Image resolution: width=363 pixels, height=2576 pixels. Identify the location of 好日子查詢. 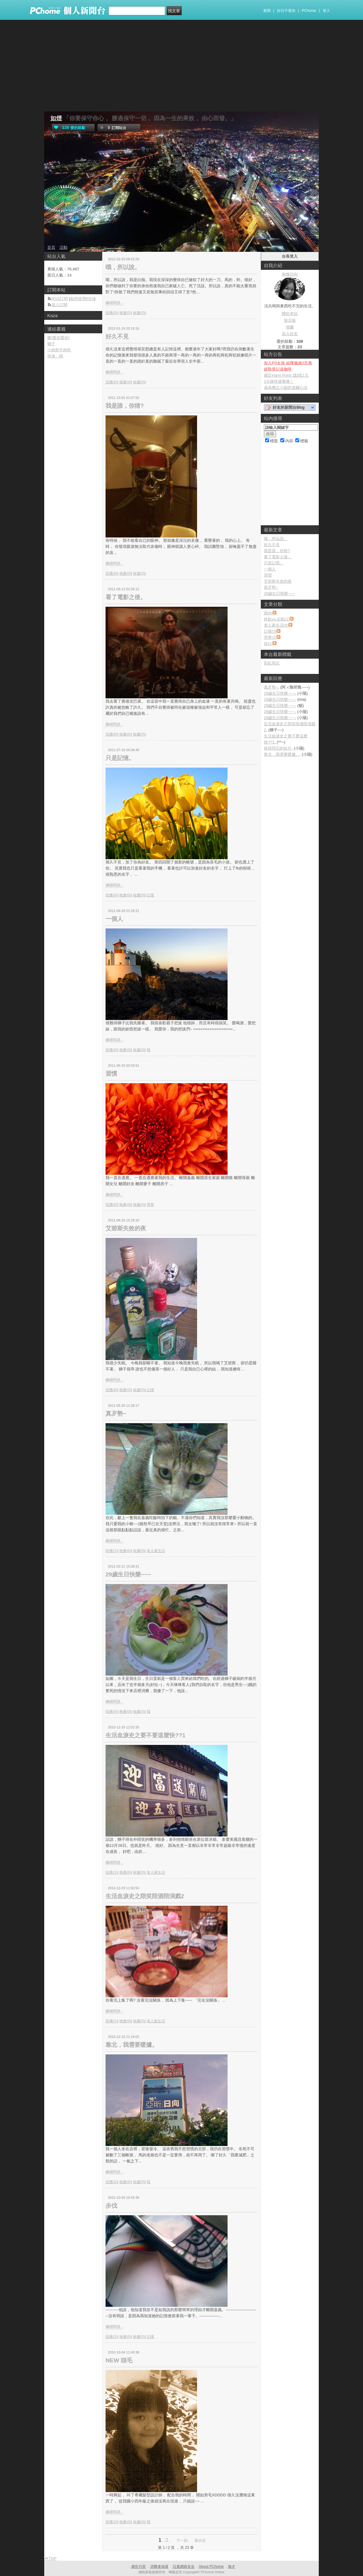
(286, 11).